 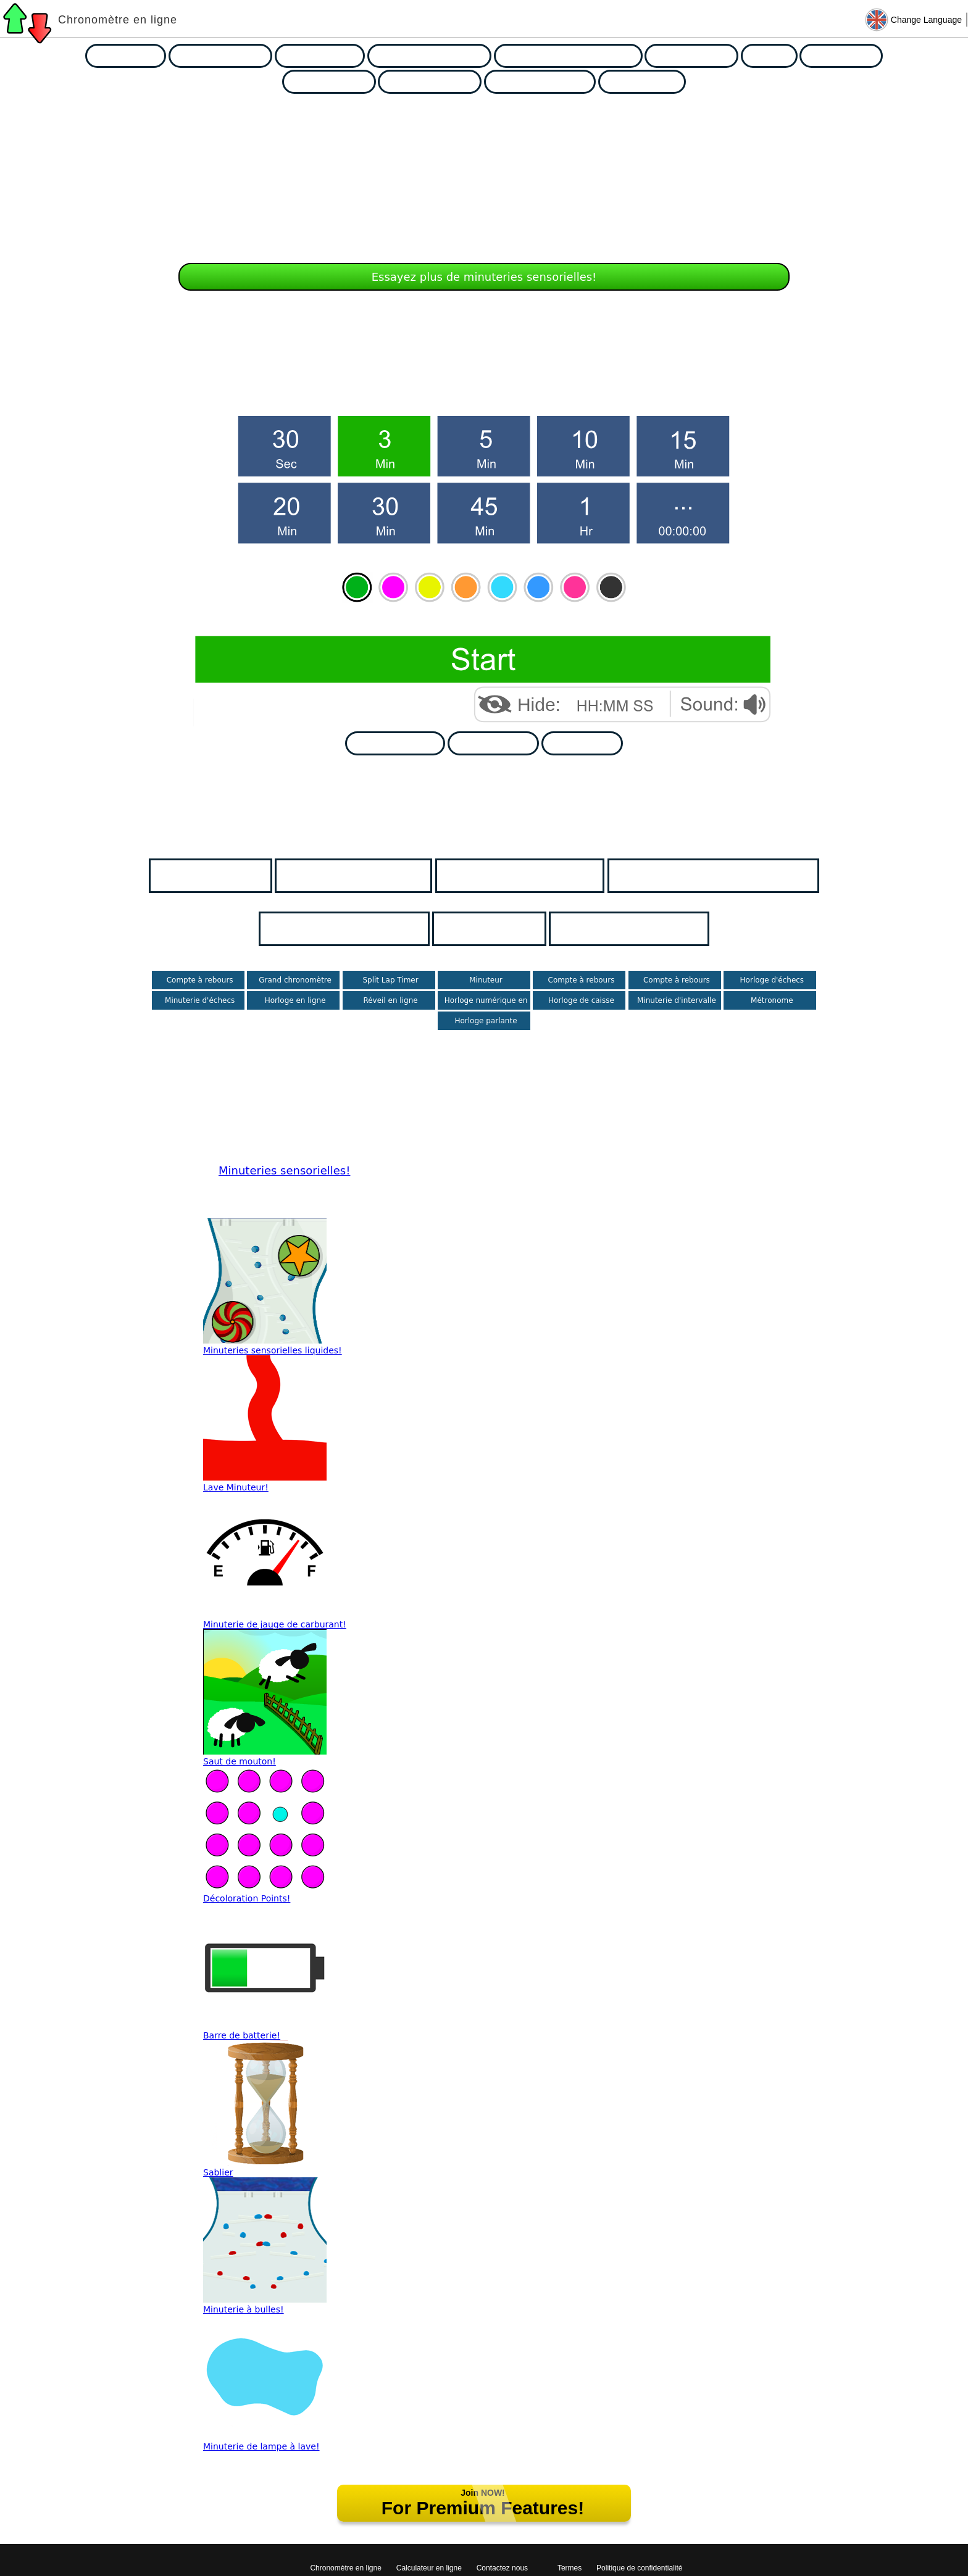 I want to click on Horloge de caisse, so click(x=581, y=1000).